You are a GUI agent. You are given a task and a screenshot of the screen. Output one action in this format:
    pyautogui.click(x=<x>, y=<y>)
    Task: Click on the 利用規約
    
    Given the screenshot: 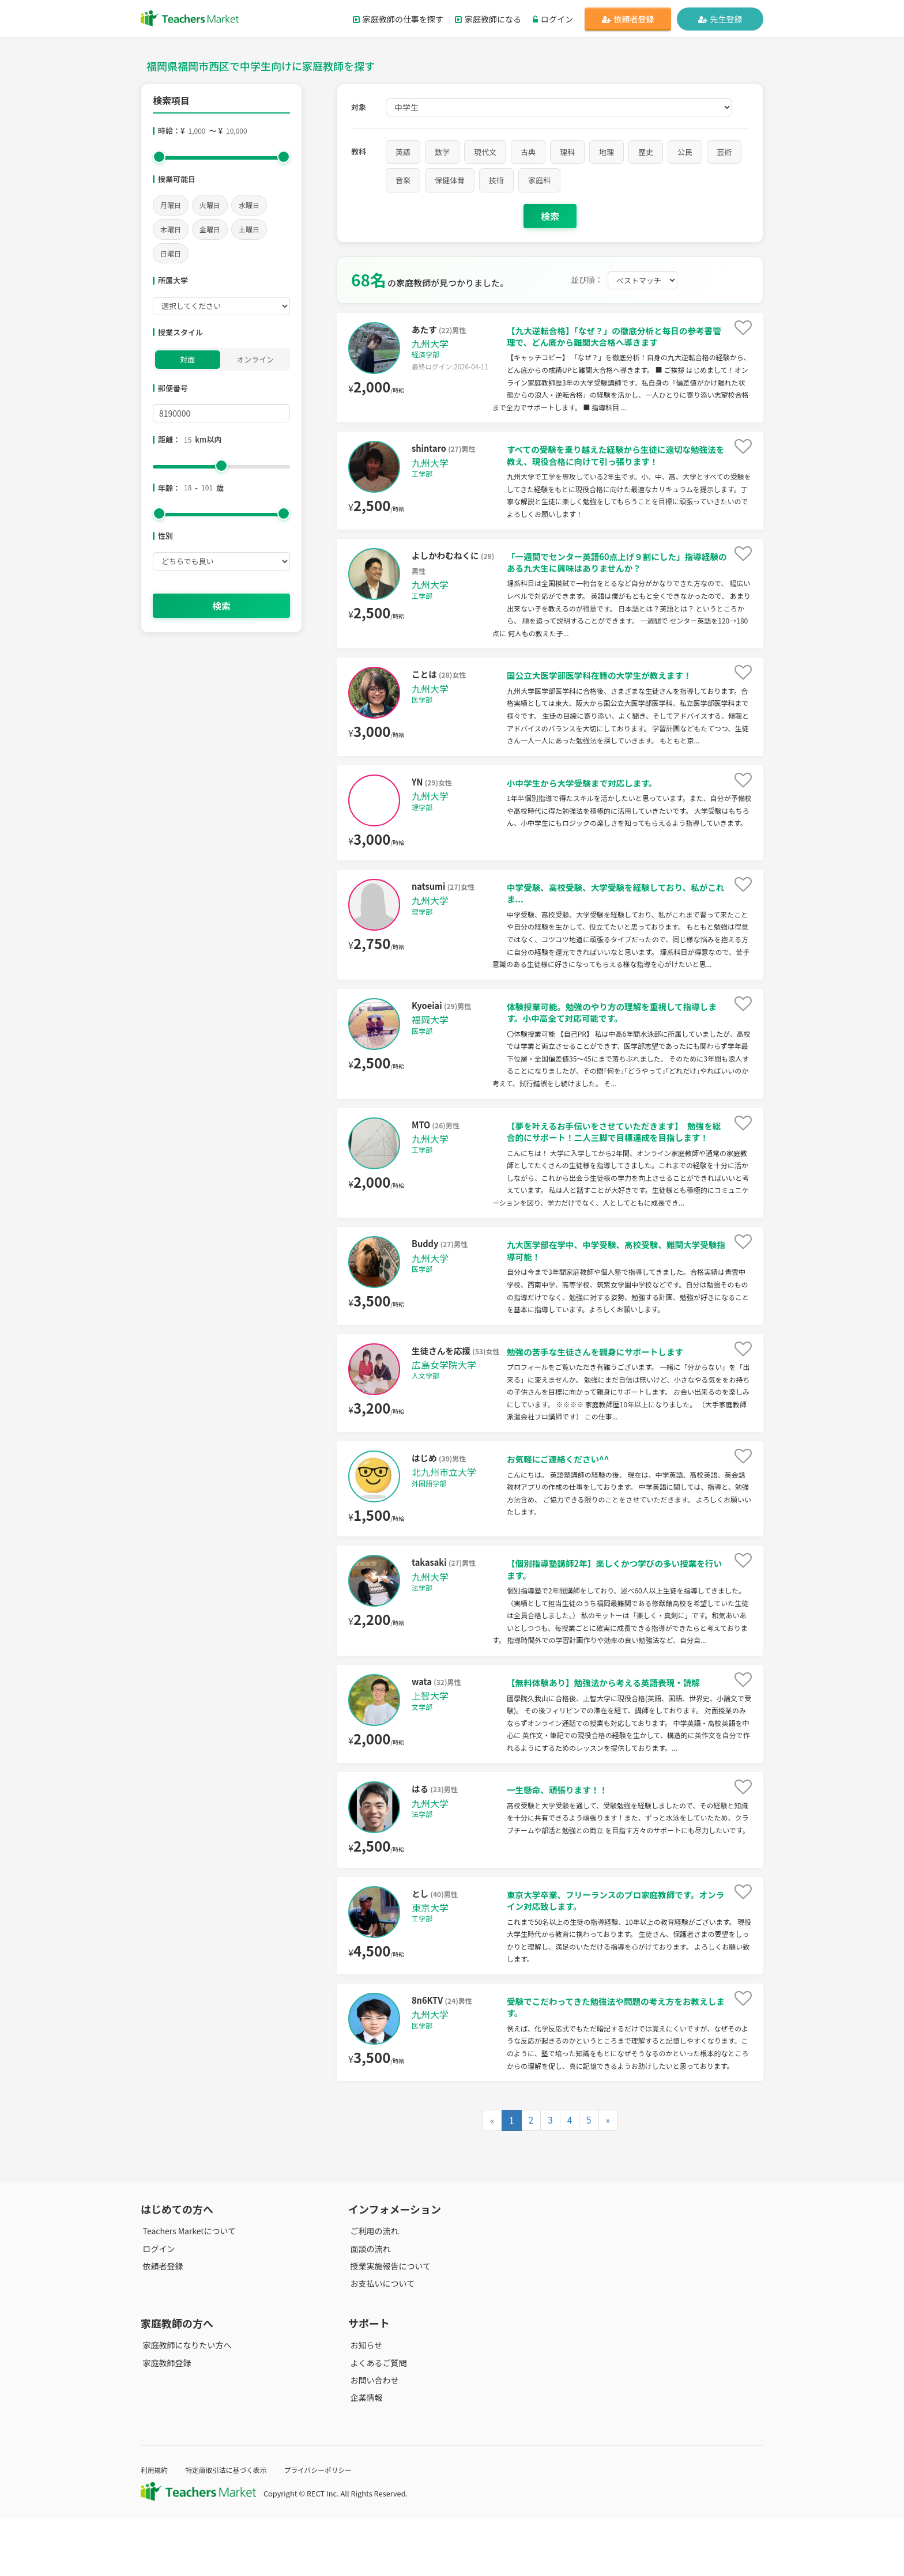 What is the action you would take?
    pyautogui.click(x=155, y=2527)
    